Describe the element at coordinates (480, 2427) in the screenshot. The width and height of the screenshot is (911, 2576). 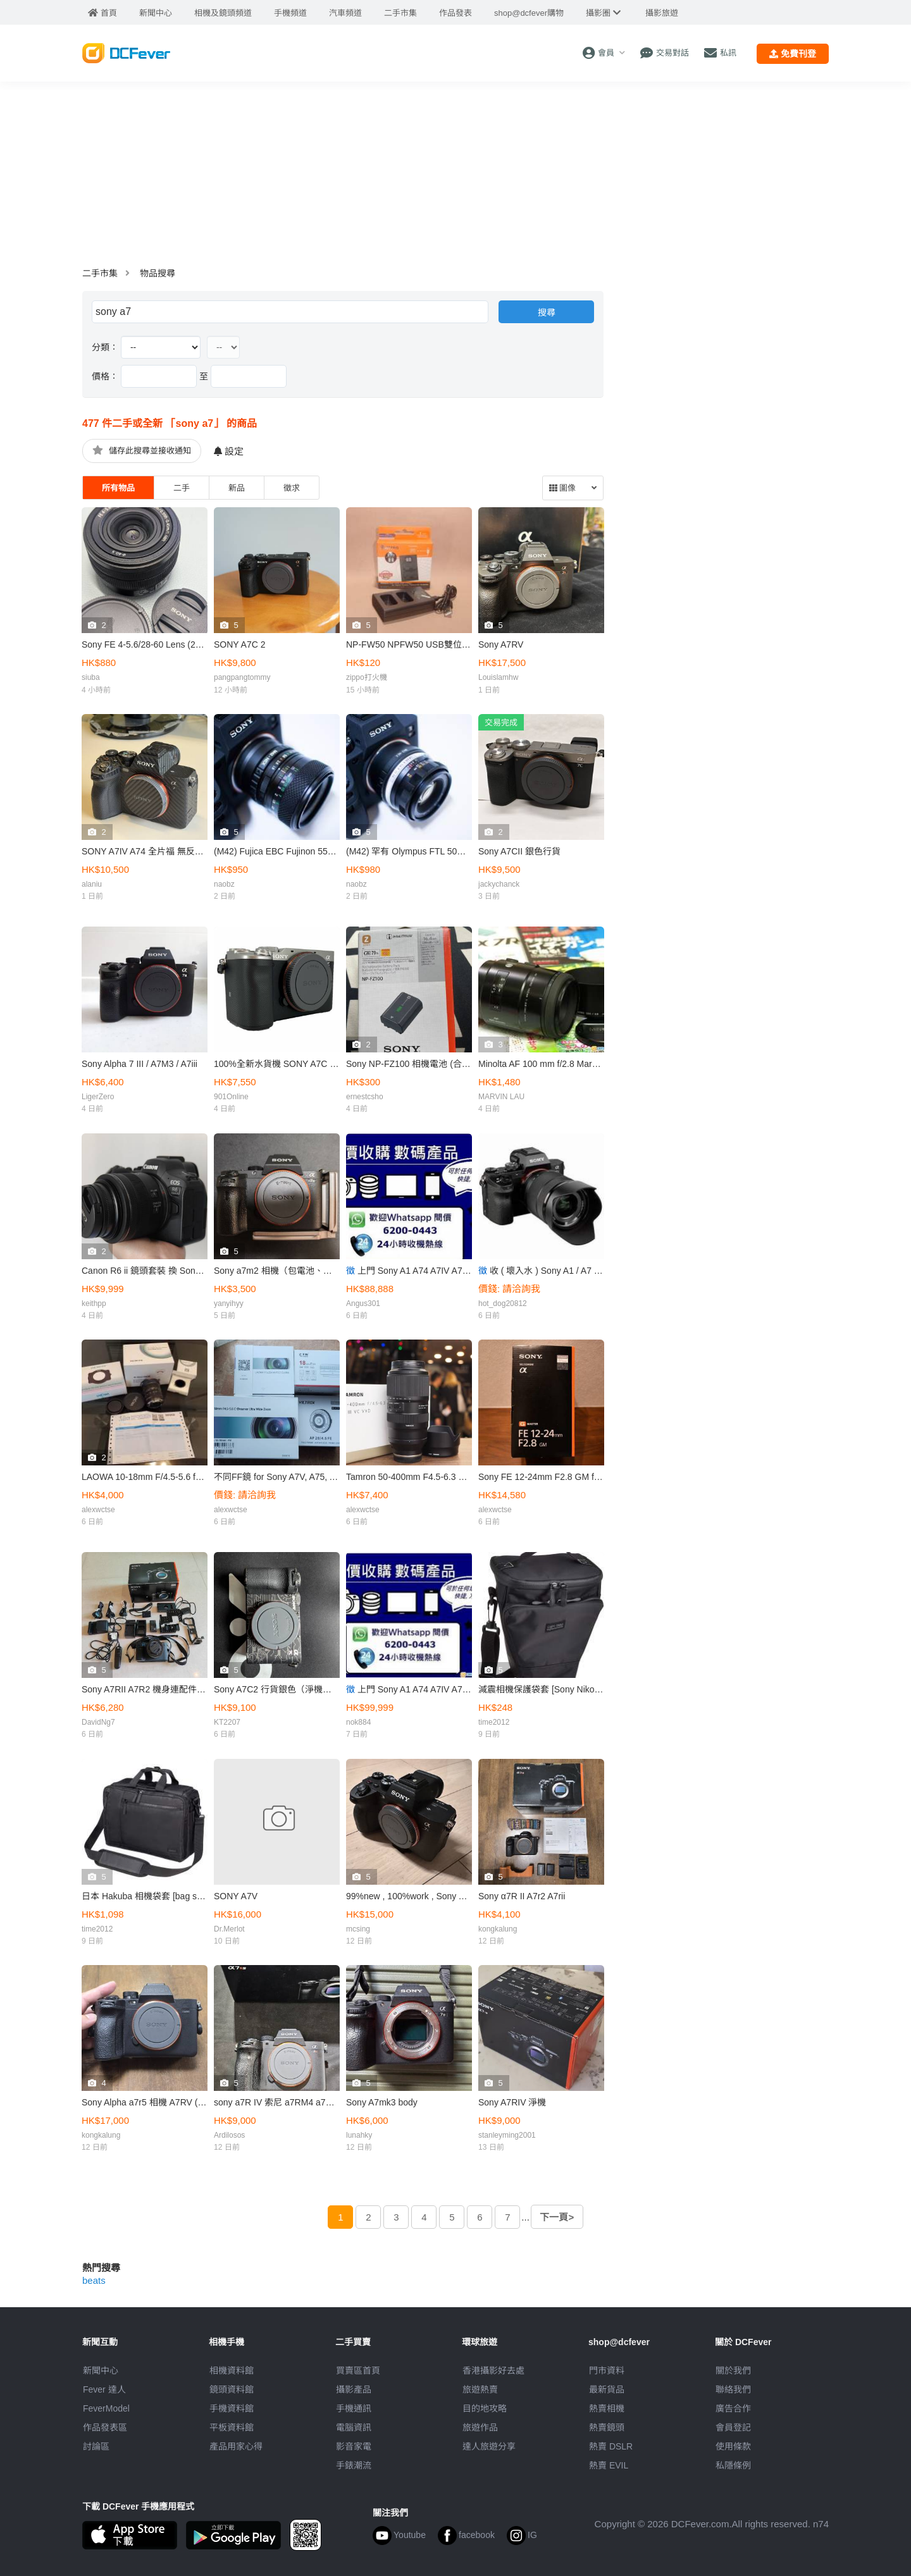
I see `旅遊作品` at that location.